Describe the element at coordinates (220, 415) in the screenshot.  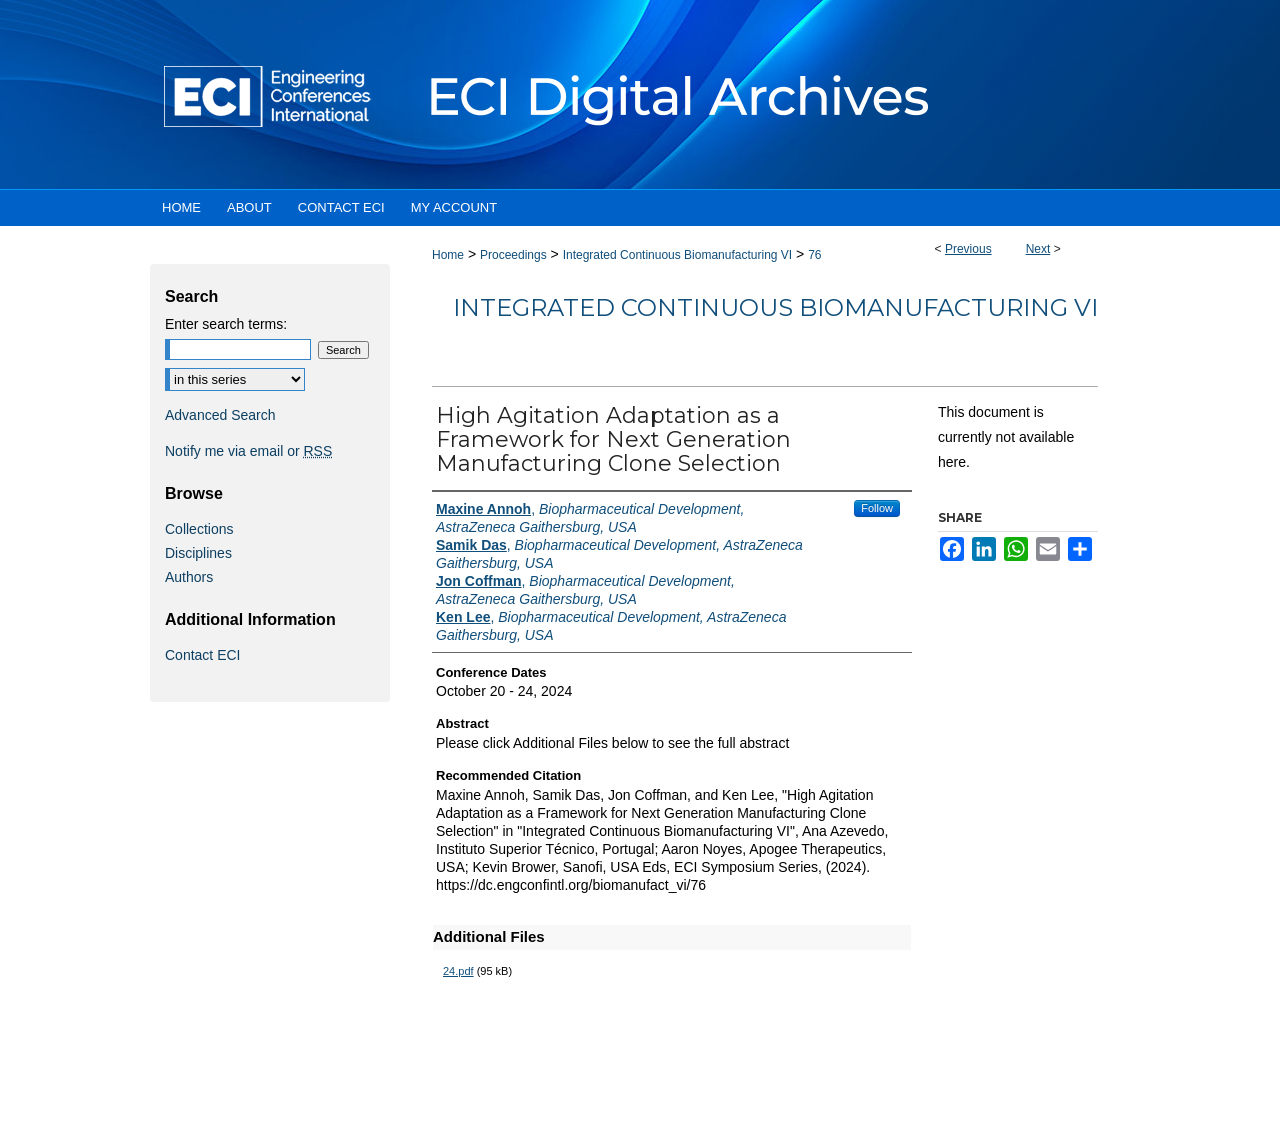
I see `Advanced Search` at that location.